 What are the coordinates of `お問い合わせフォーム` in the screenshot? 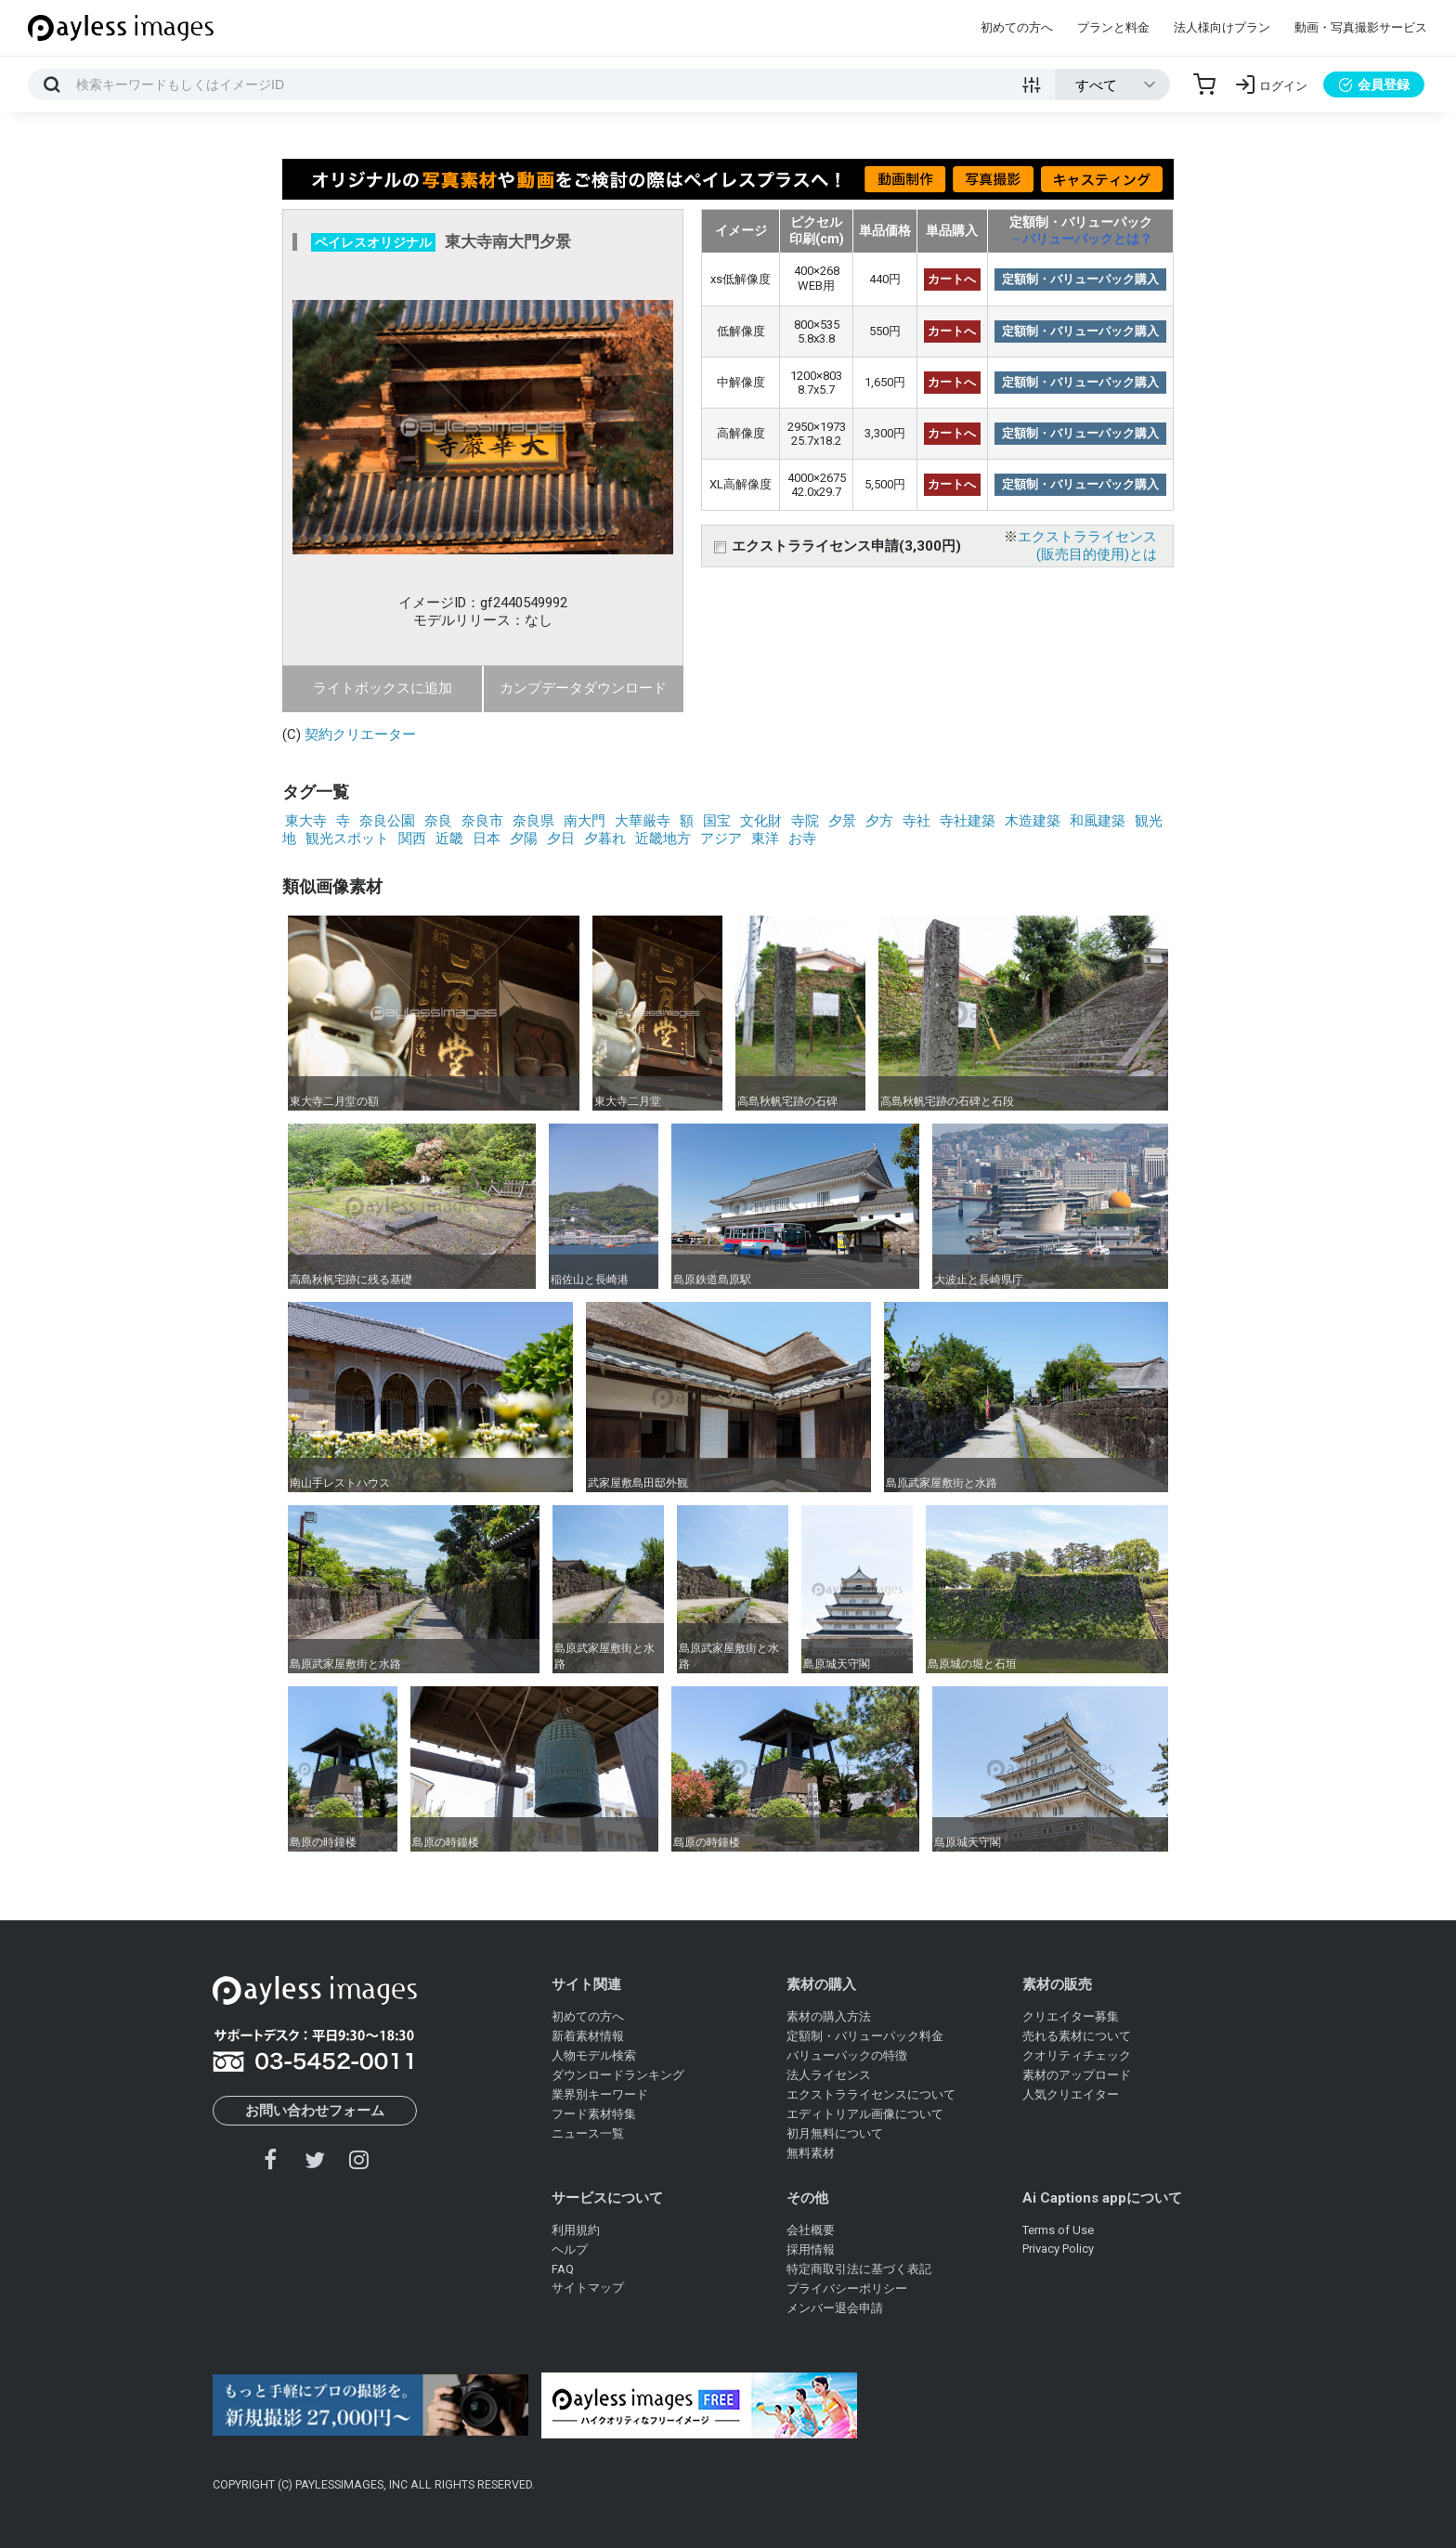 It's located at (314, 2110).